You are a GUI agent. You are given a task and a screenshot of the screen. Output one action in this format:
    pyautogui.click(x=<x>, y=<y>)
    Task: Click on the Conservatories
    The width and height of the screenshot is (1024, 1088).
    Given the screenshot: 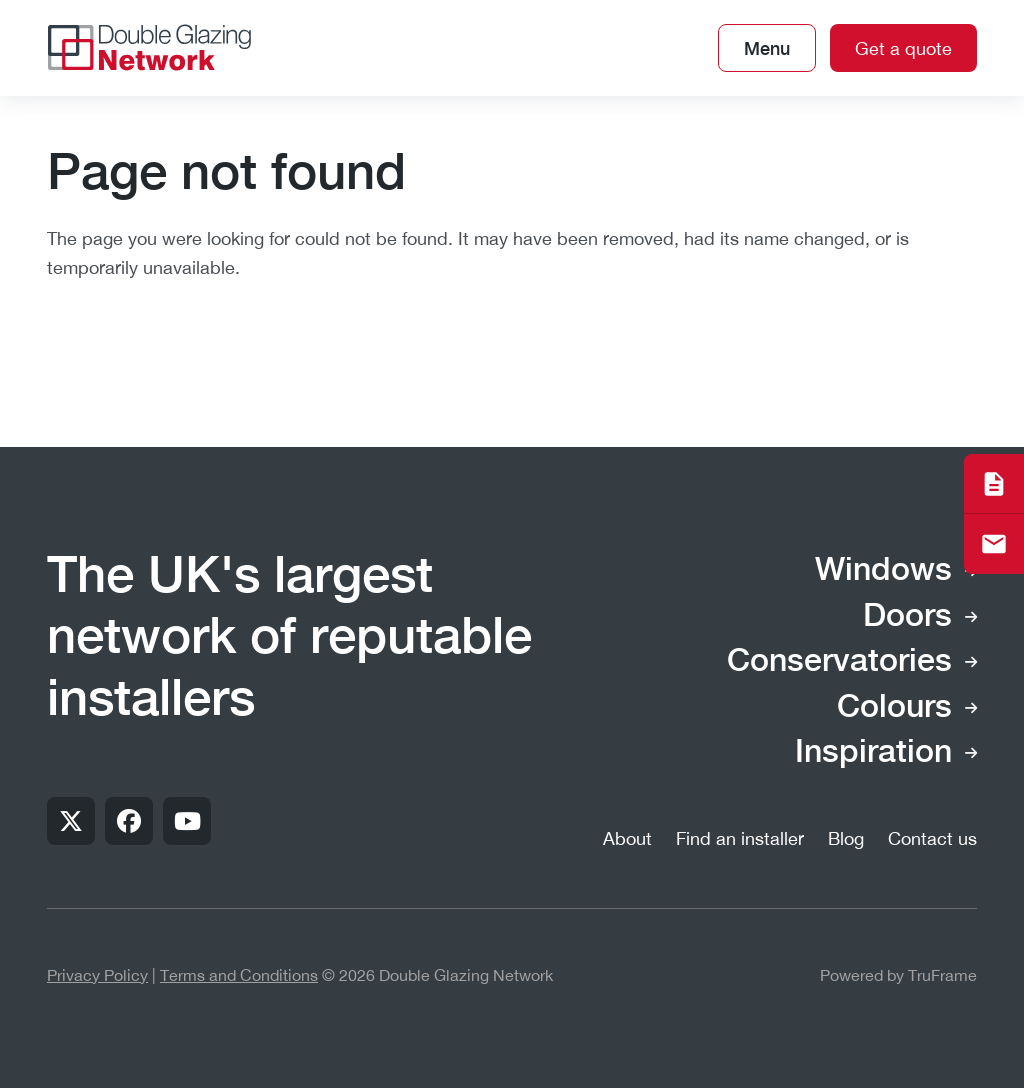 What is the action you would take?
    pyautogui.click(x=839, y=662)
    